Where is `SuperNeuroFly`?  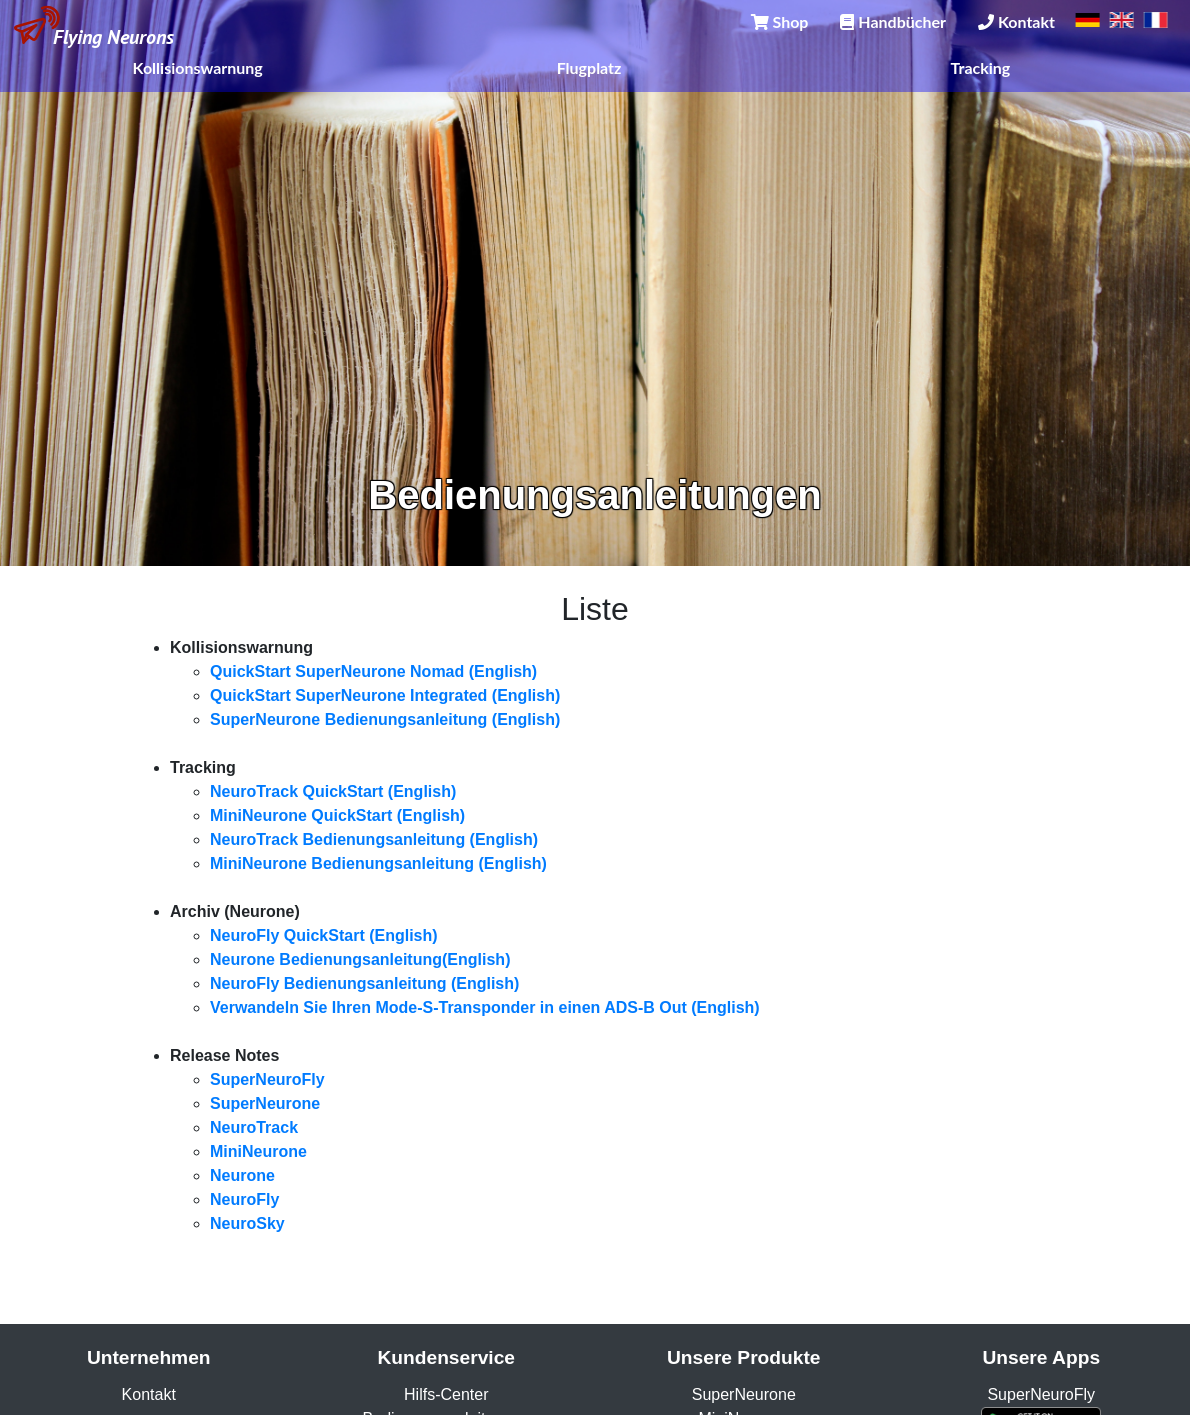
SuperNeuroFly is located at coordinates (267, 1079).